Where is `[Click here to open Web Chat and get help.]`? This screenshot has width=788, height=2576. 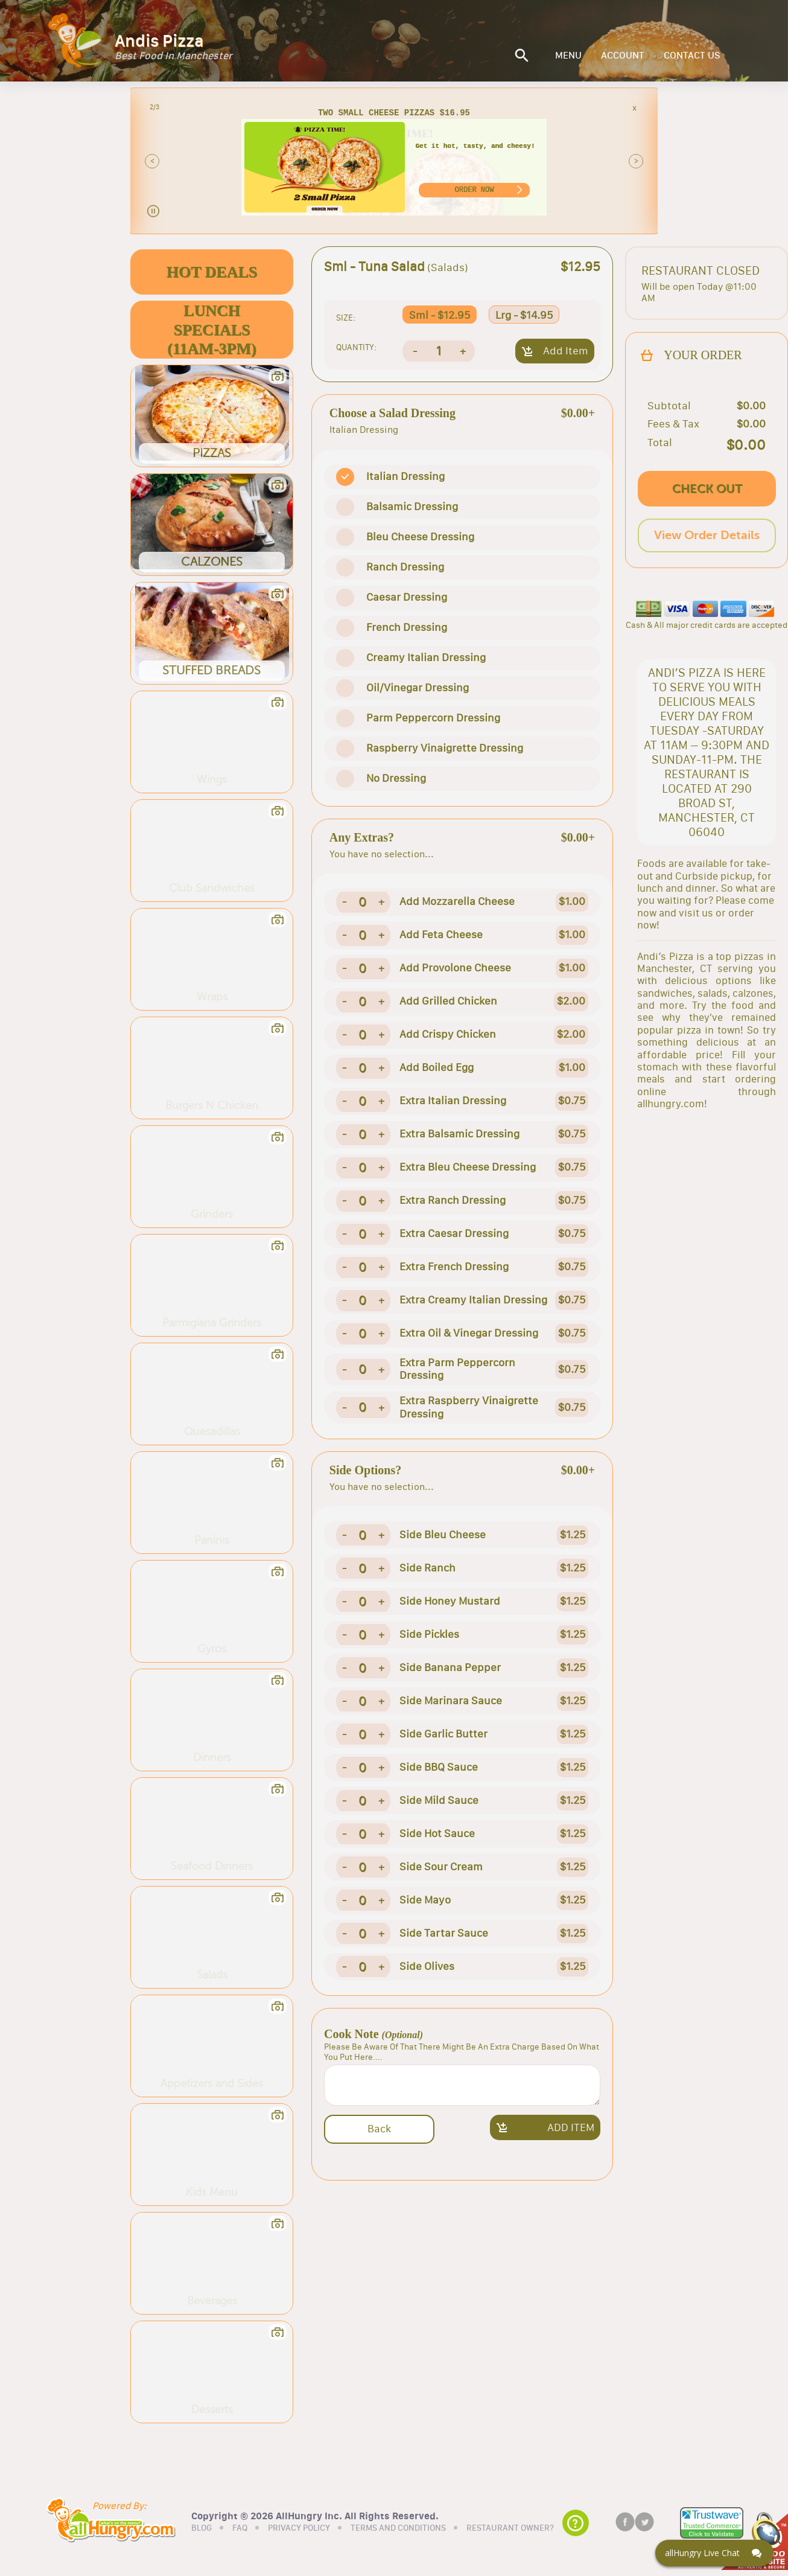 [Click here to open Web Chat and get help.] is located at coordinates (714, 2553).